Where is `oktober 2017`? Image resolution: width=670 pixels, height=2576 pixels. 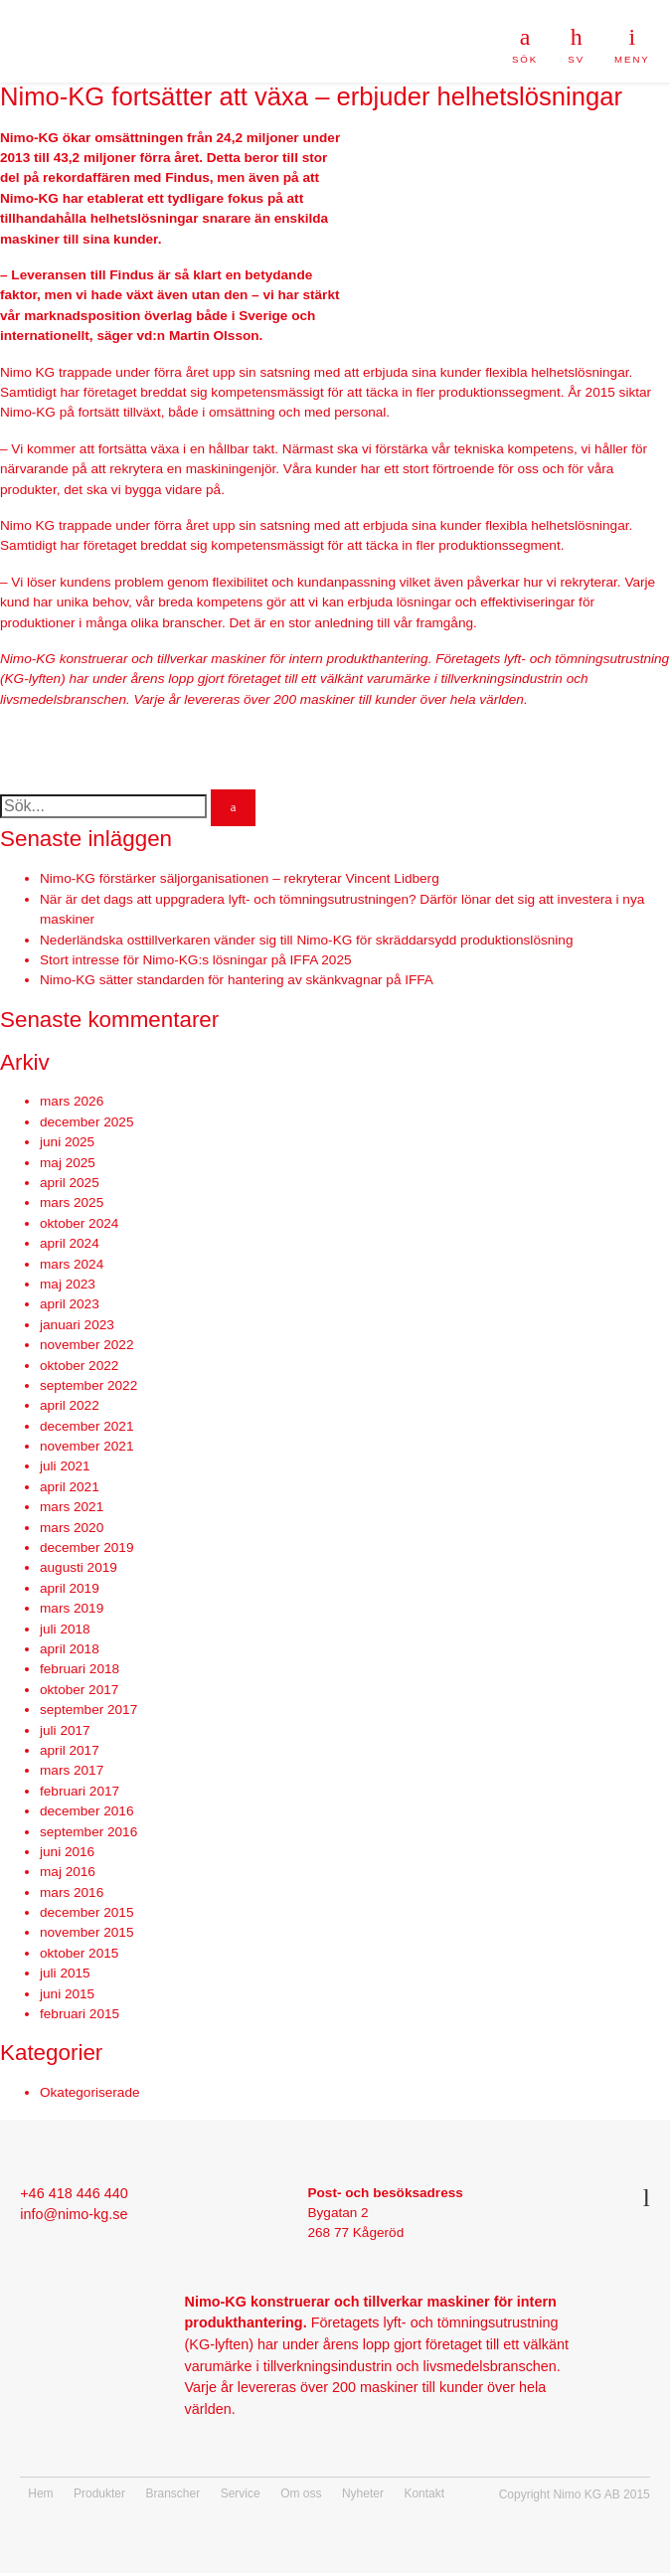
oktober 2017 is located at coordinates (79, 1689).